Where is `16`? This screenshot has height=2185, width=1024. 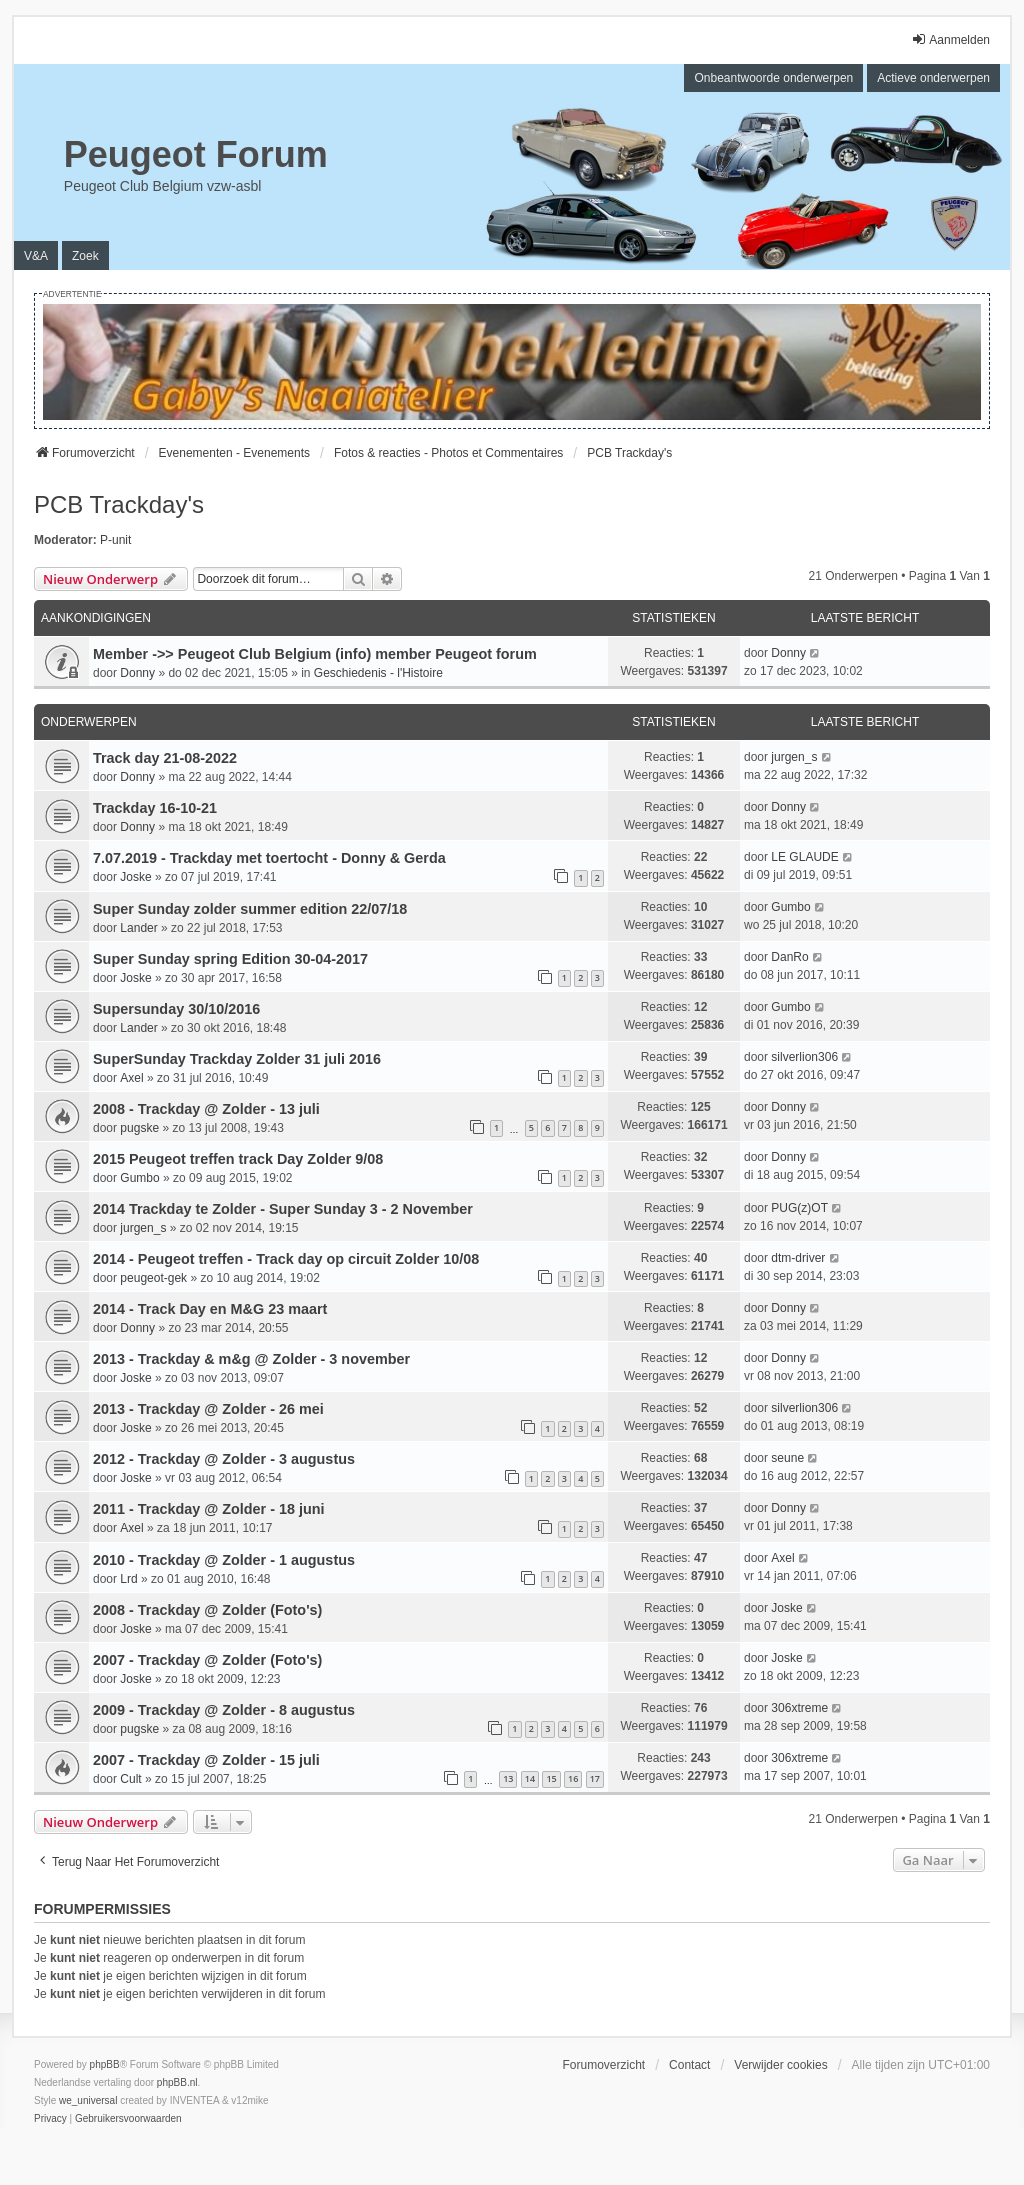
16 is located at coordinates (573, 1778).